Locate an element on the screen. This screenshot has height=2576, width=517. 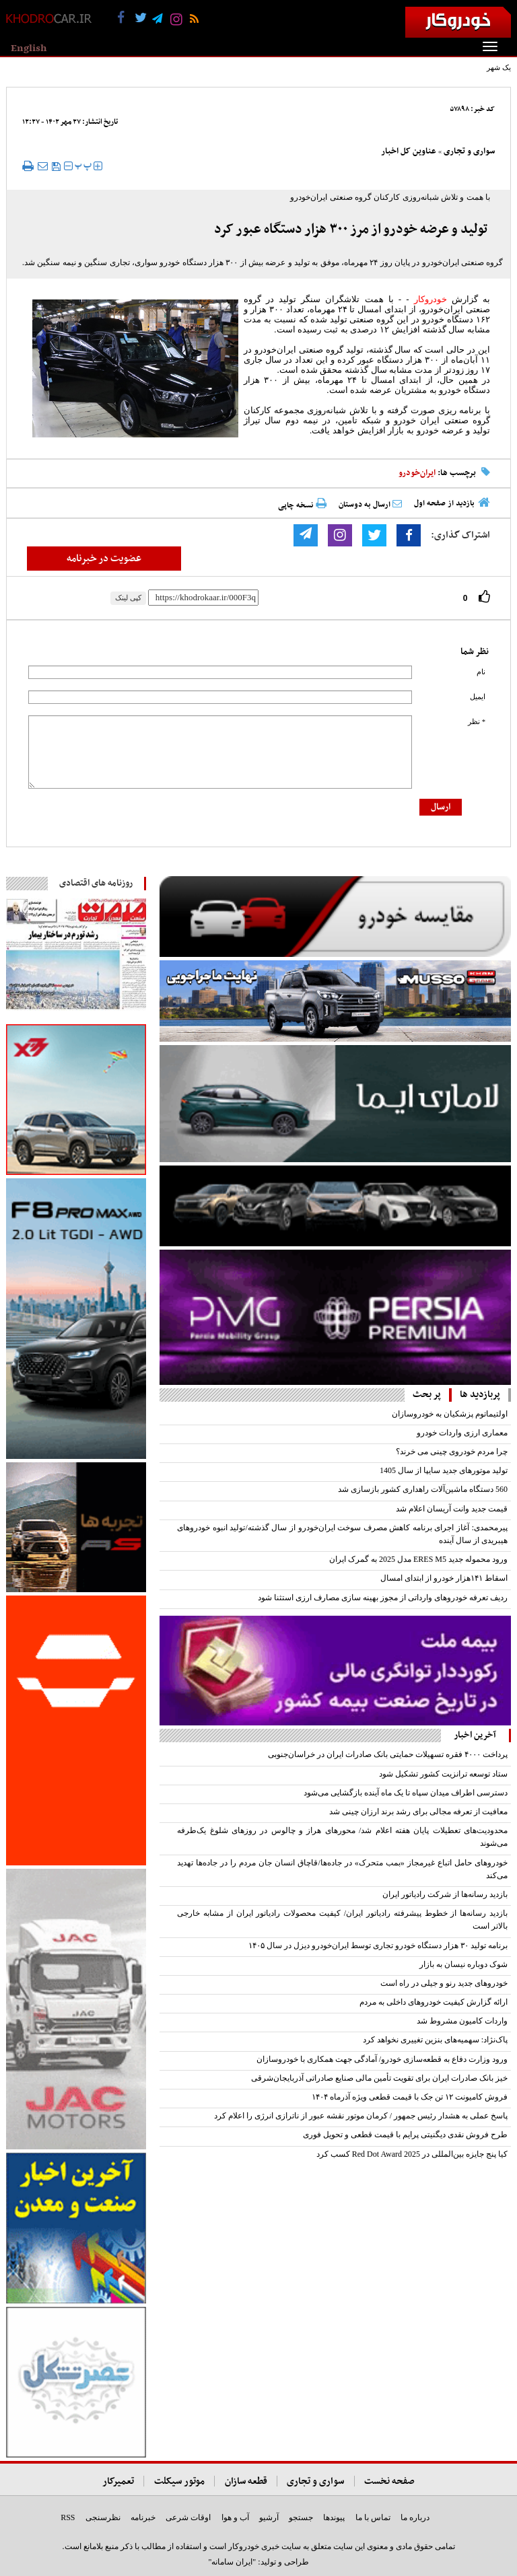
آب و هوا is located at coordinates (235, 2517).